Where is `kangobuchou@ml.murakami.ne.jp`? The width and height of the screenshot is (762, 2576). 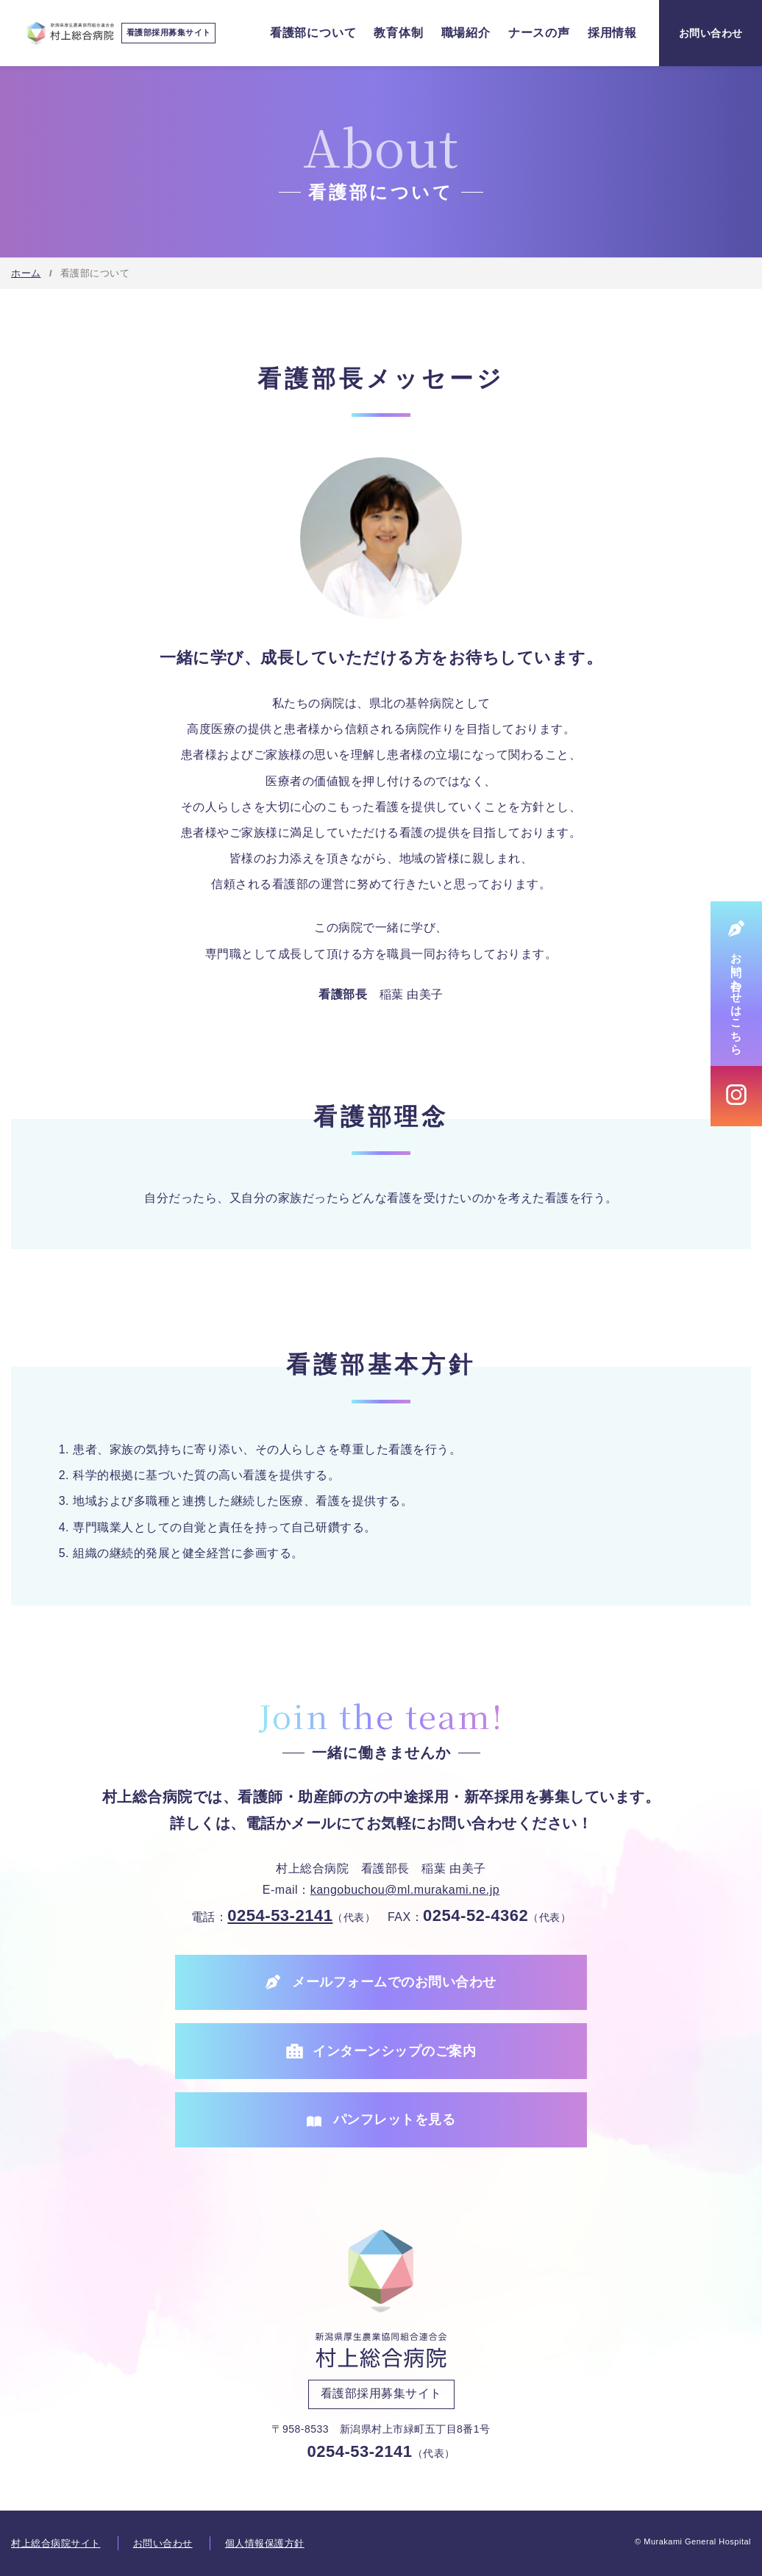
kangobuchou@ml.murakami.ne.jp is located at coordinates (405, 1889).